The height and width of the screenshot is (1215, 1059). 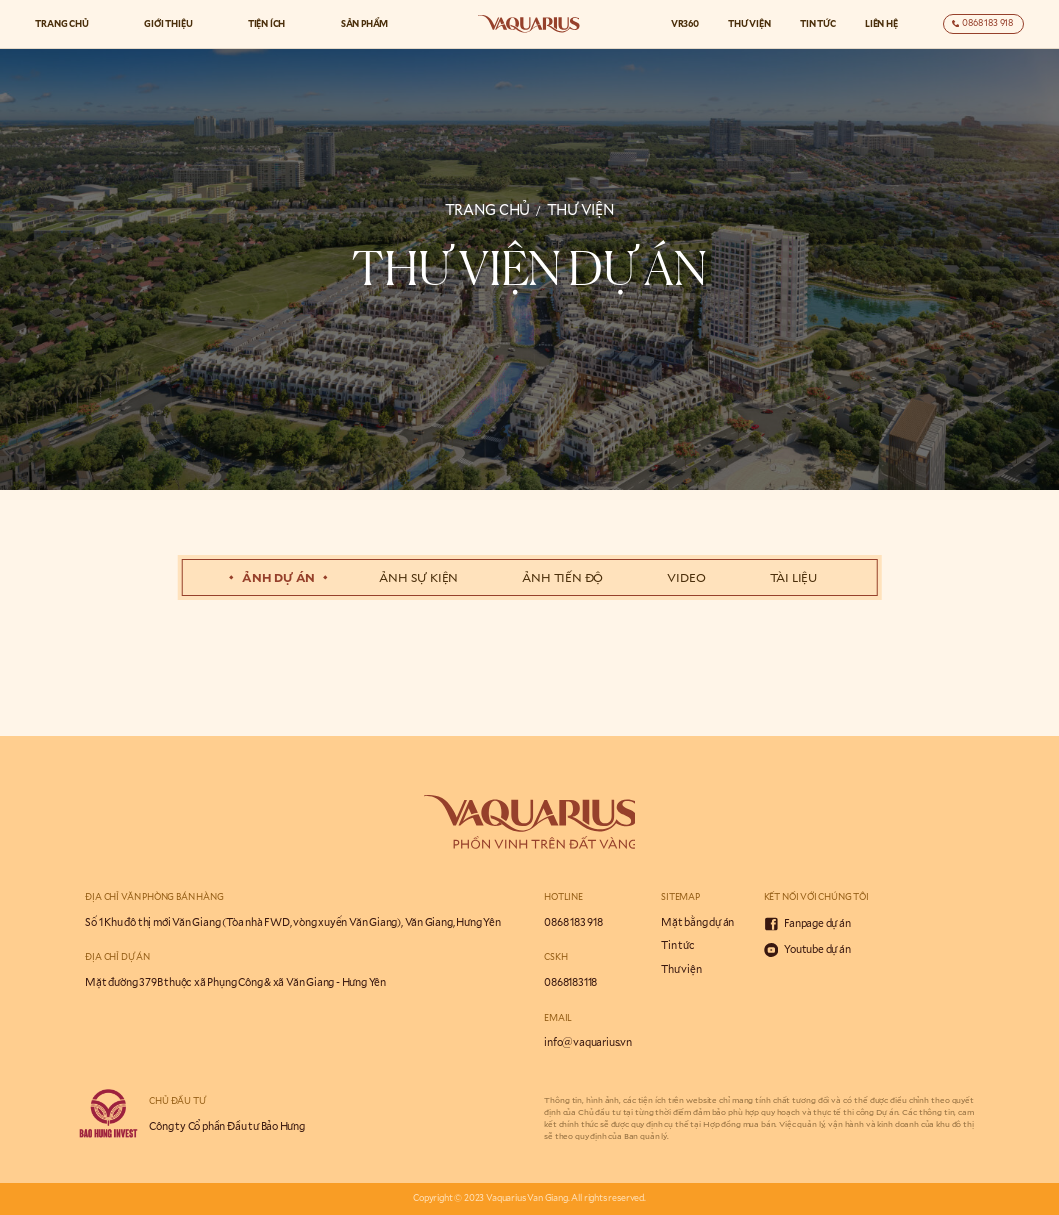 I want to click on trang chủ, so click(x=487, y=209).